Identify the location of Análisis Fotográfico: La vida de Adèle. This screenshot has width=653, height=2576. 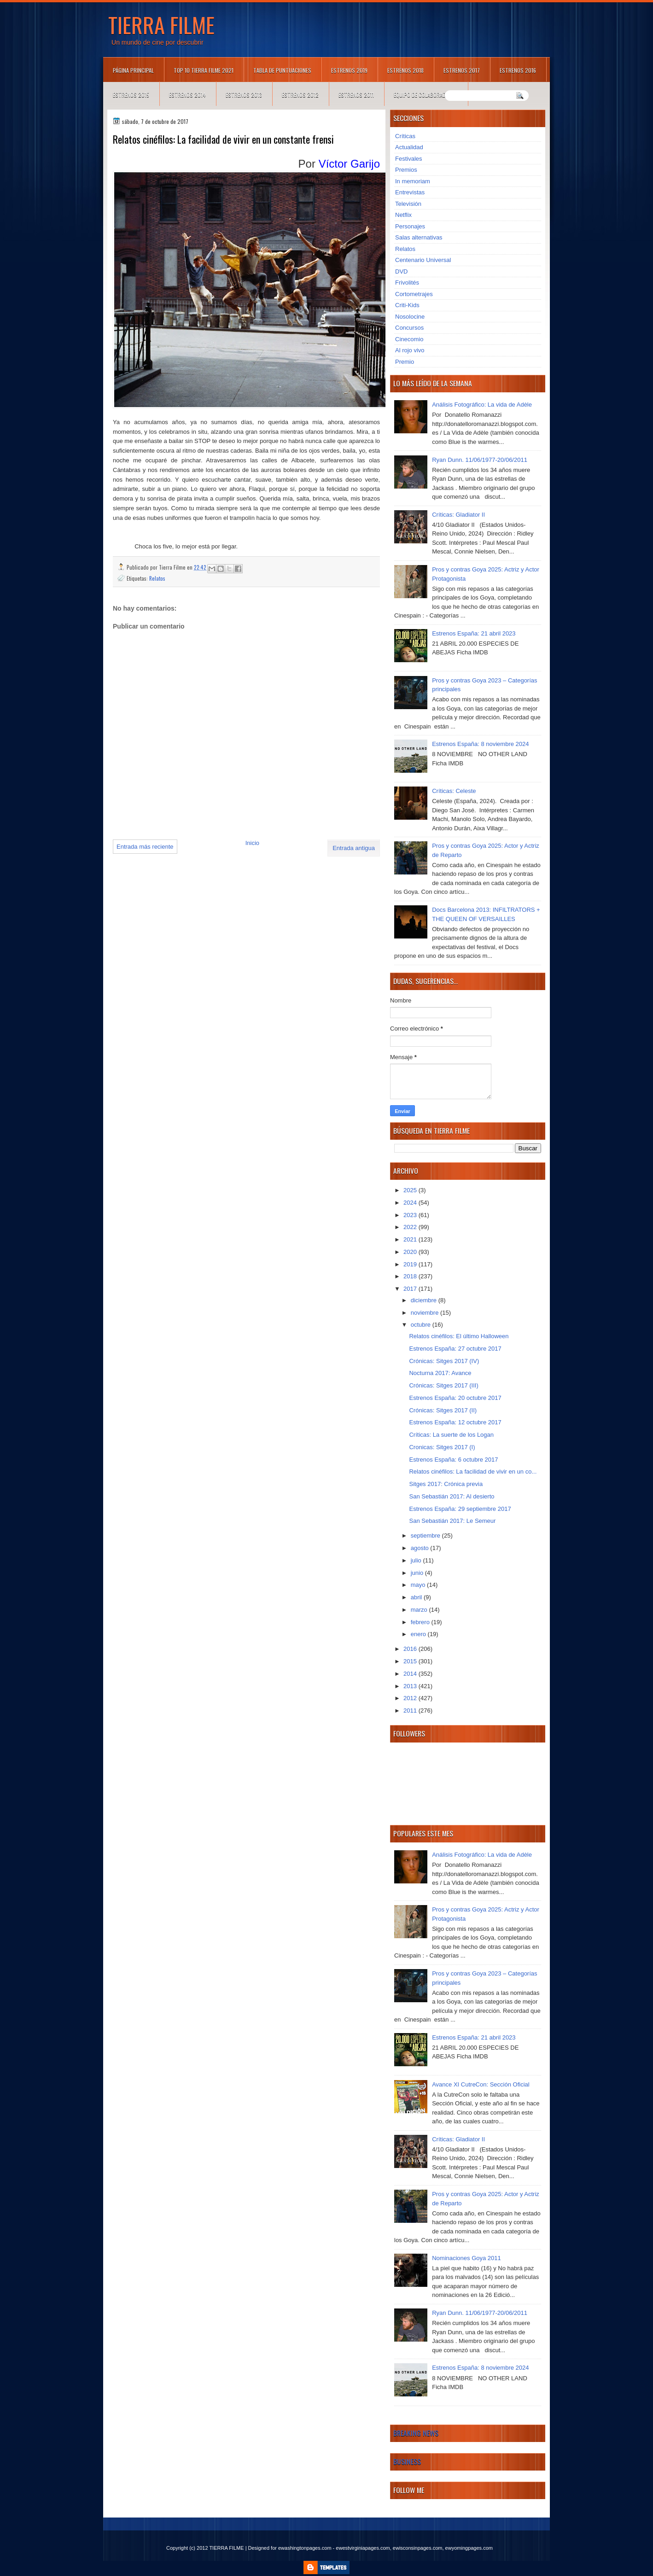
(482, 404).